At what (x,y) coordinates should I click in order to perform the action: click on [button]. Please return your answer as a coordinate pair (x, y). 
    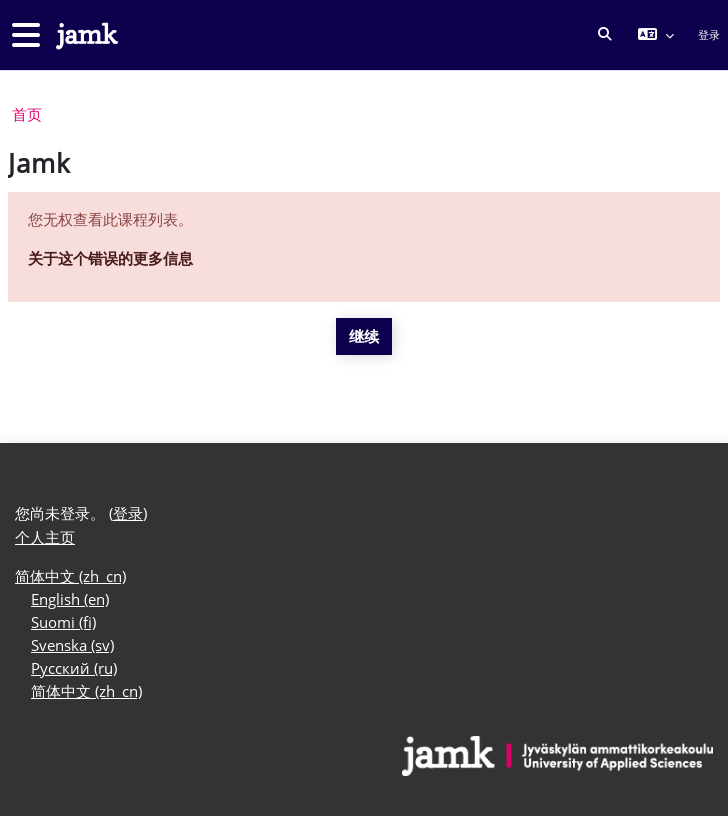
    Looking at the image, I should click on (606, 35).